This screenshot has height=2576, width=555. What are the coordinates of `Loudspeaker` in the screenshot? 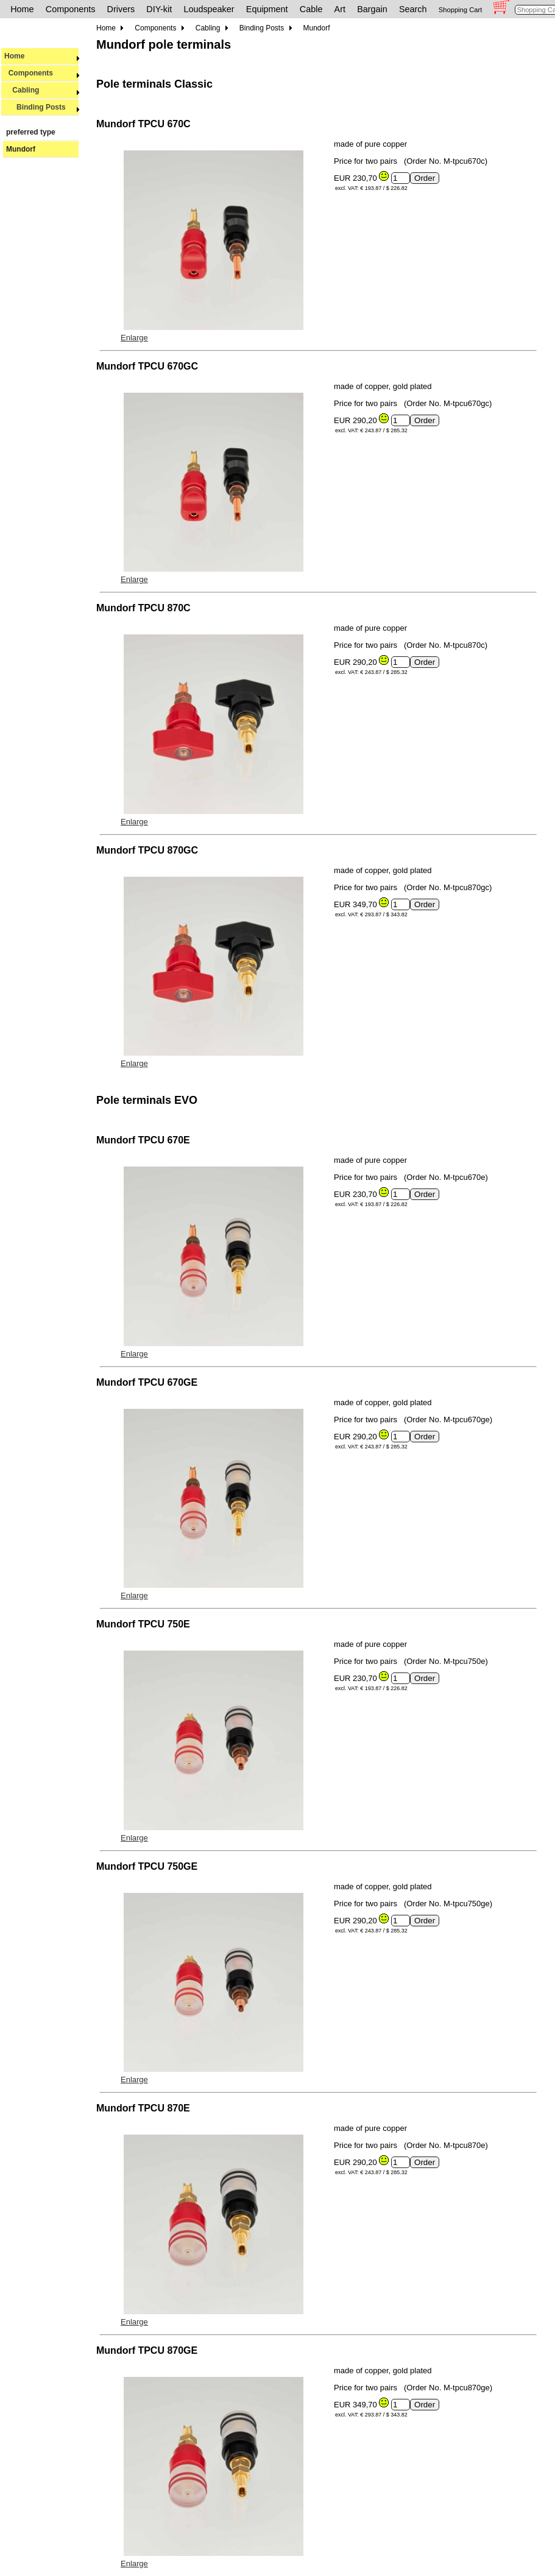 It's located at (208, 9).